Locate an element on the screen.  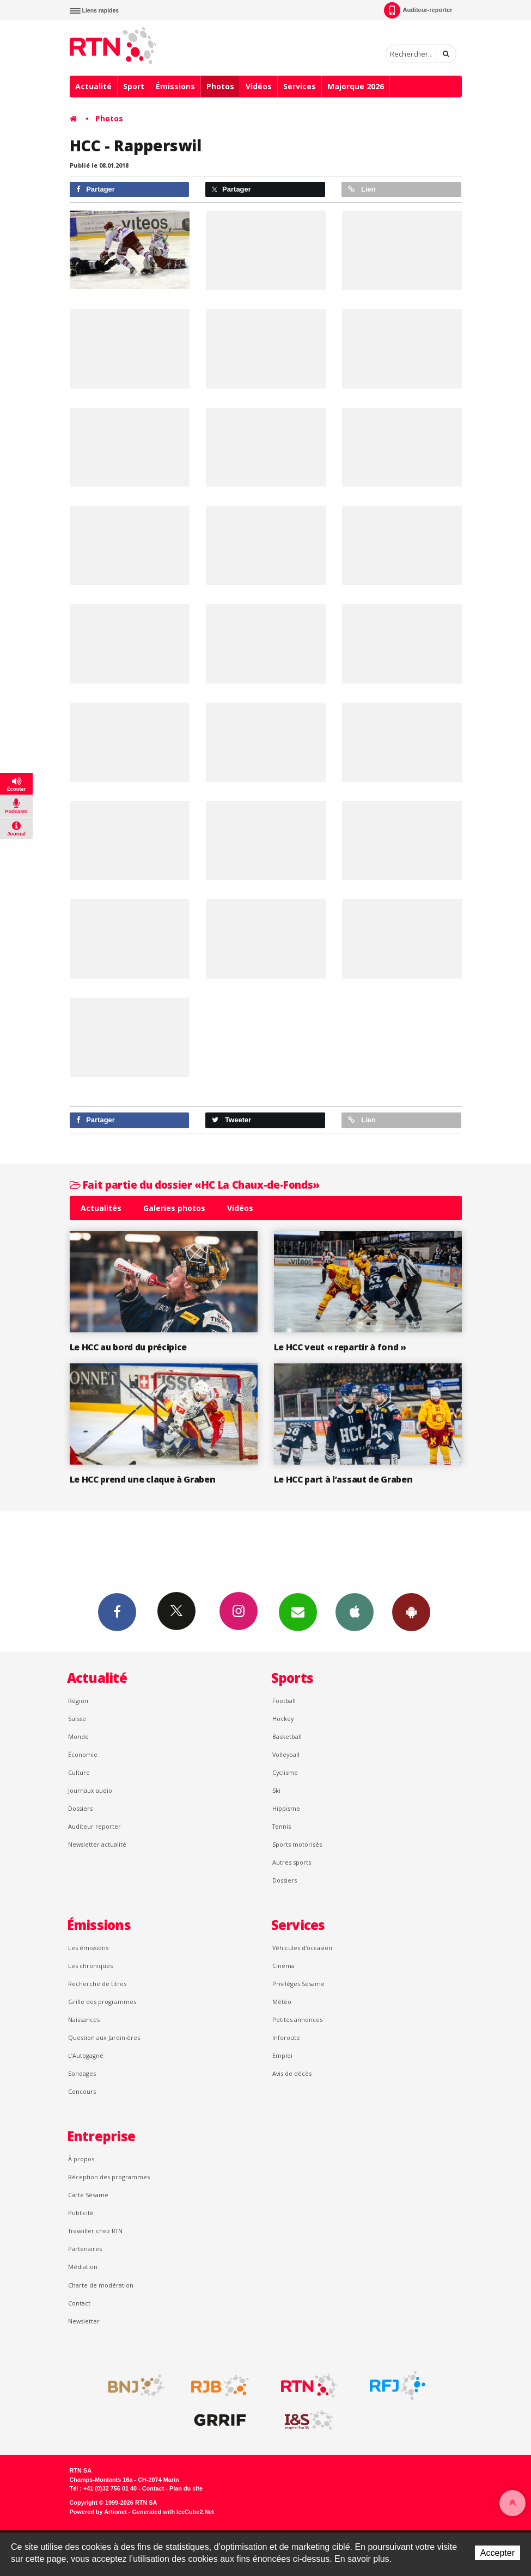
Newsletters is located at coordinates (298, 1611).